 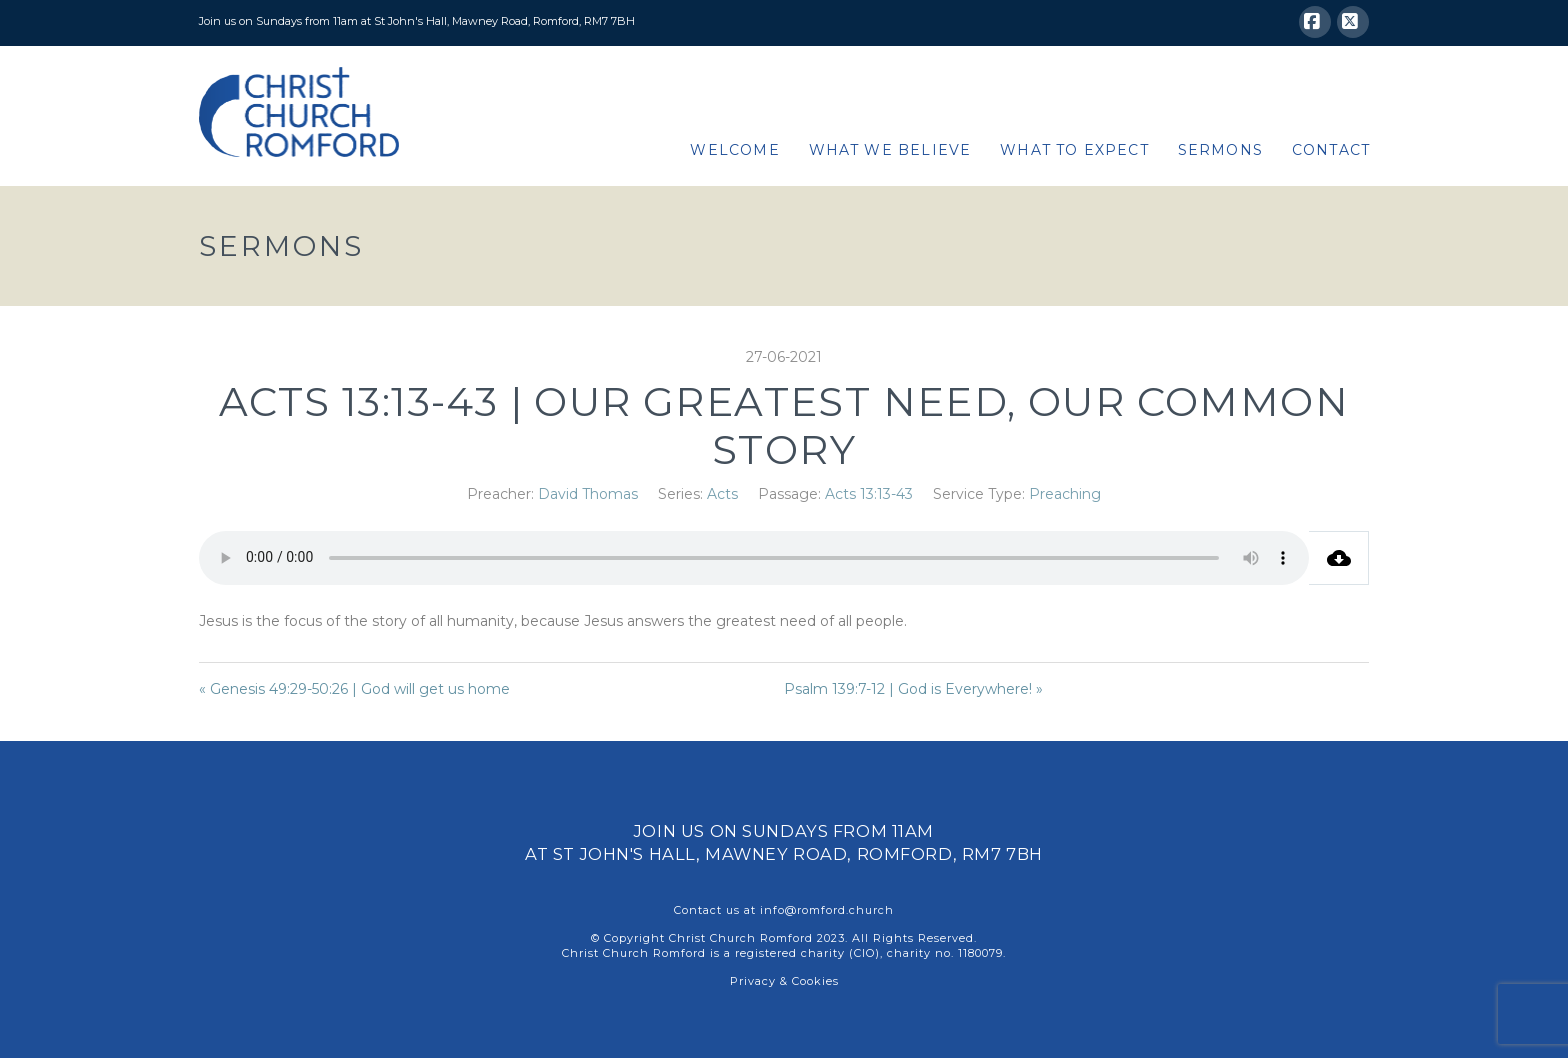 I want to click on Psalm 139:7-12 | God is Everywhere! », so click(x=913, y=689).